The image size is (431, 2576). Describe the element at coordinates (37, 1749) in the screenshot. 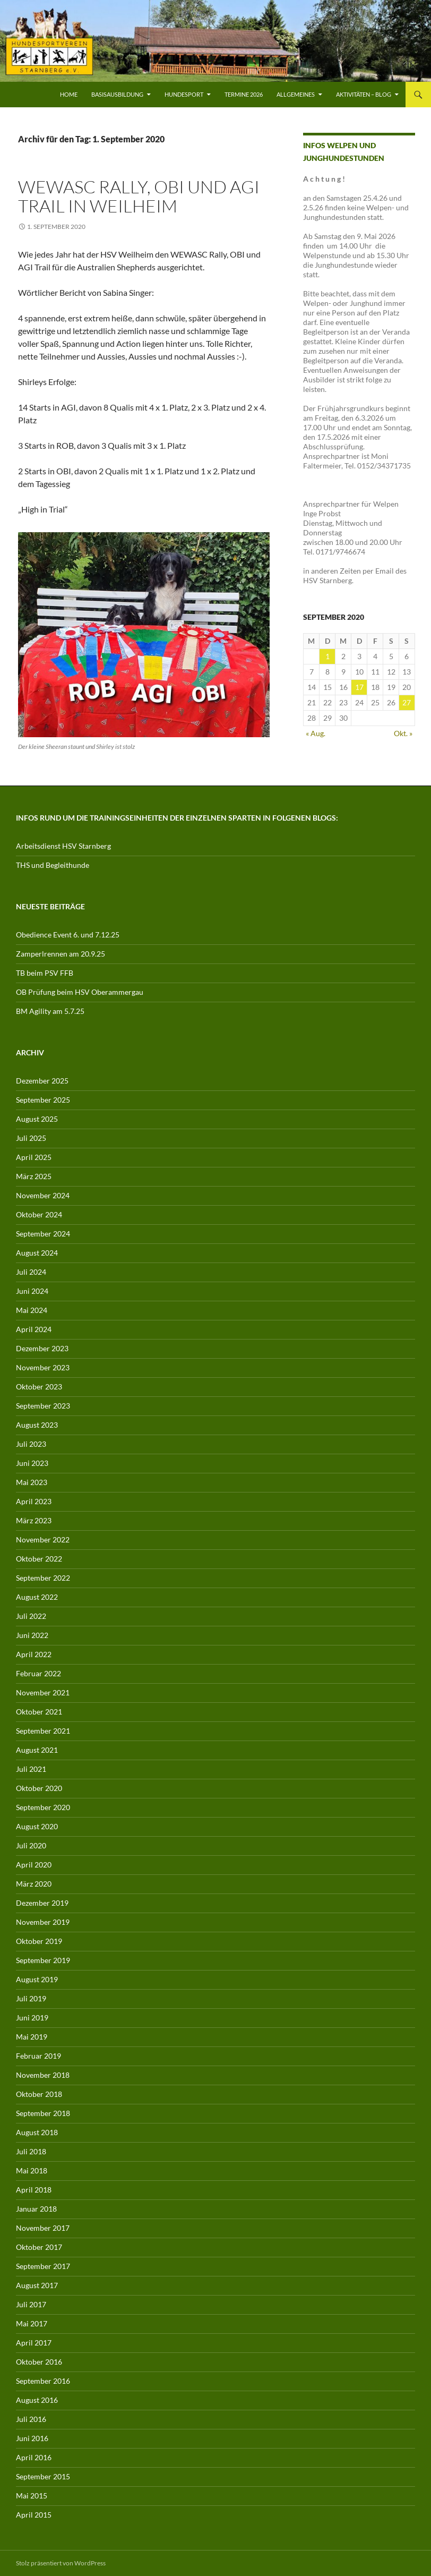

I see `August 2021` at that location.